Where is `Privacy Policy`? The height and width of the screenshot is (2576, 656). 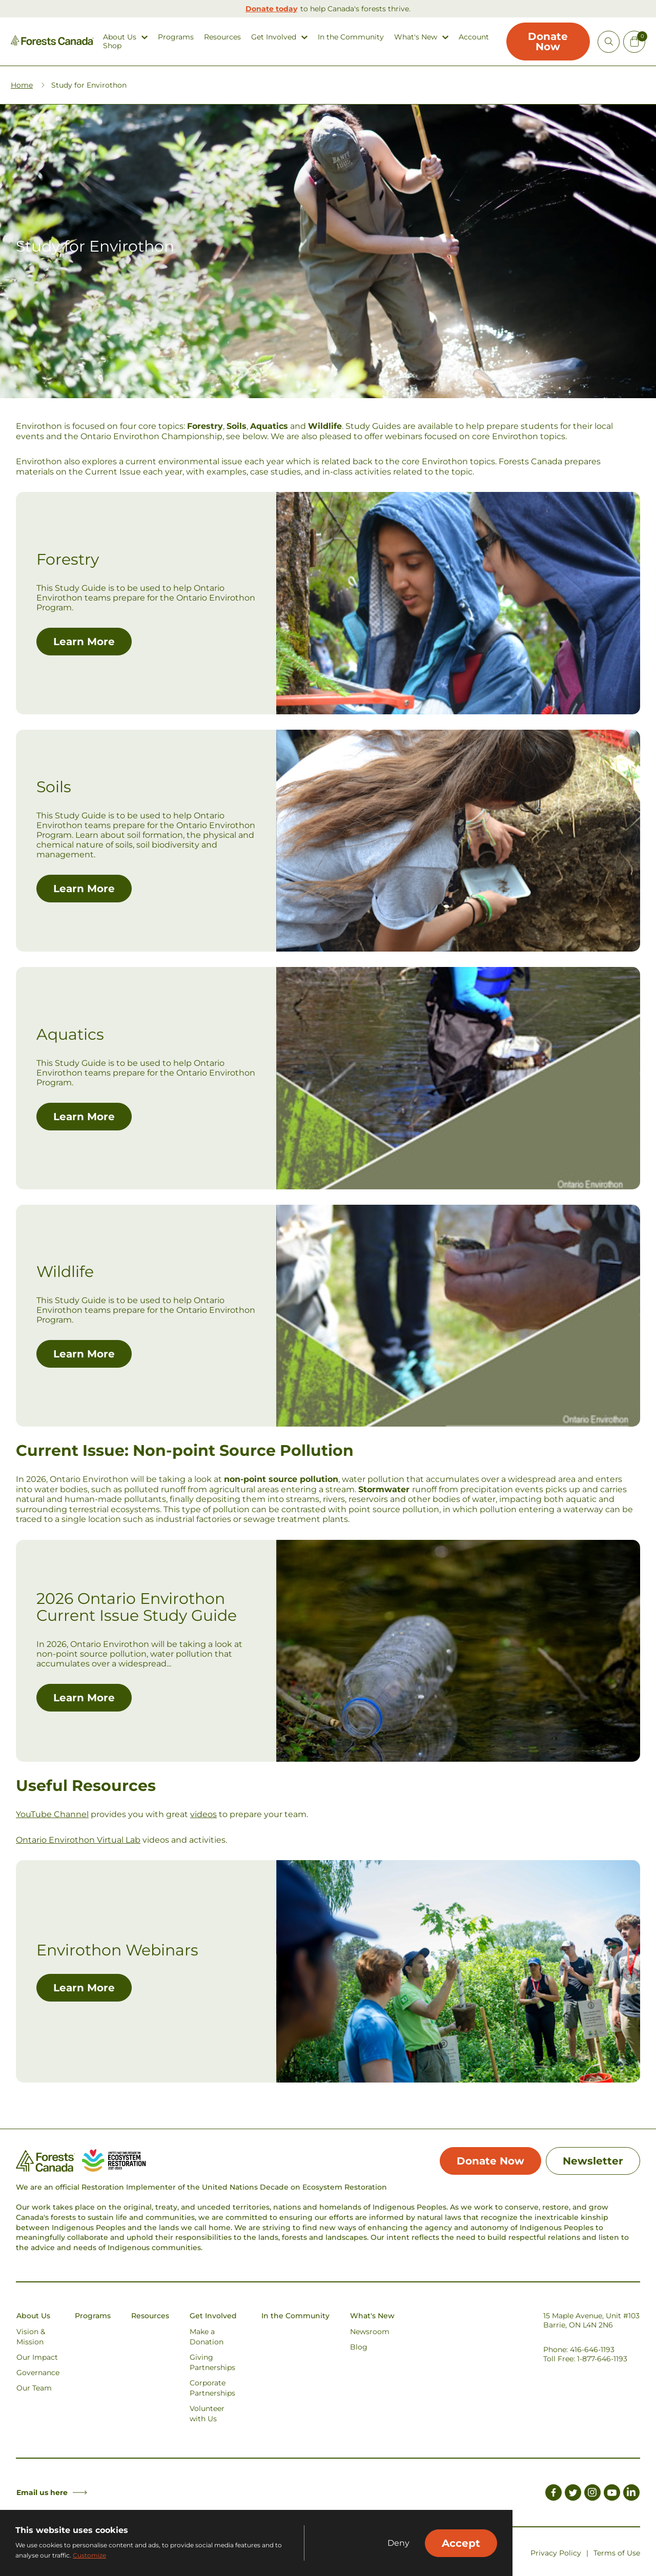
Privacy Policy is located at coordinates (555, 2553).